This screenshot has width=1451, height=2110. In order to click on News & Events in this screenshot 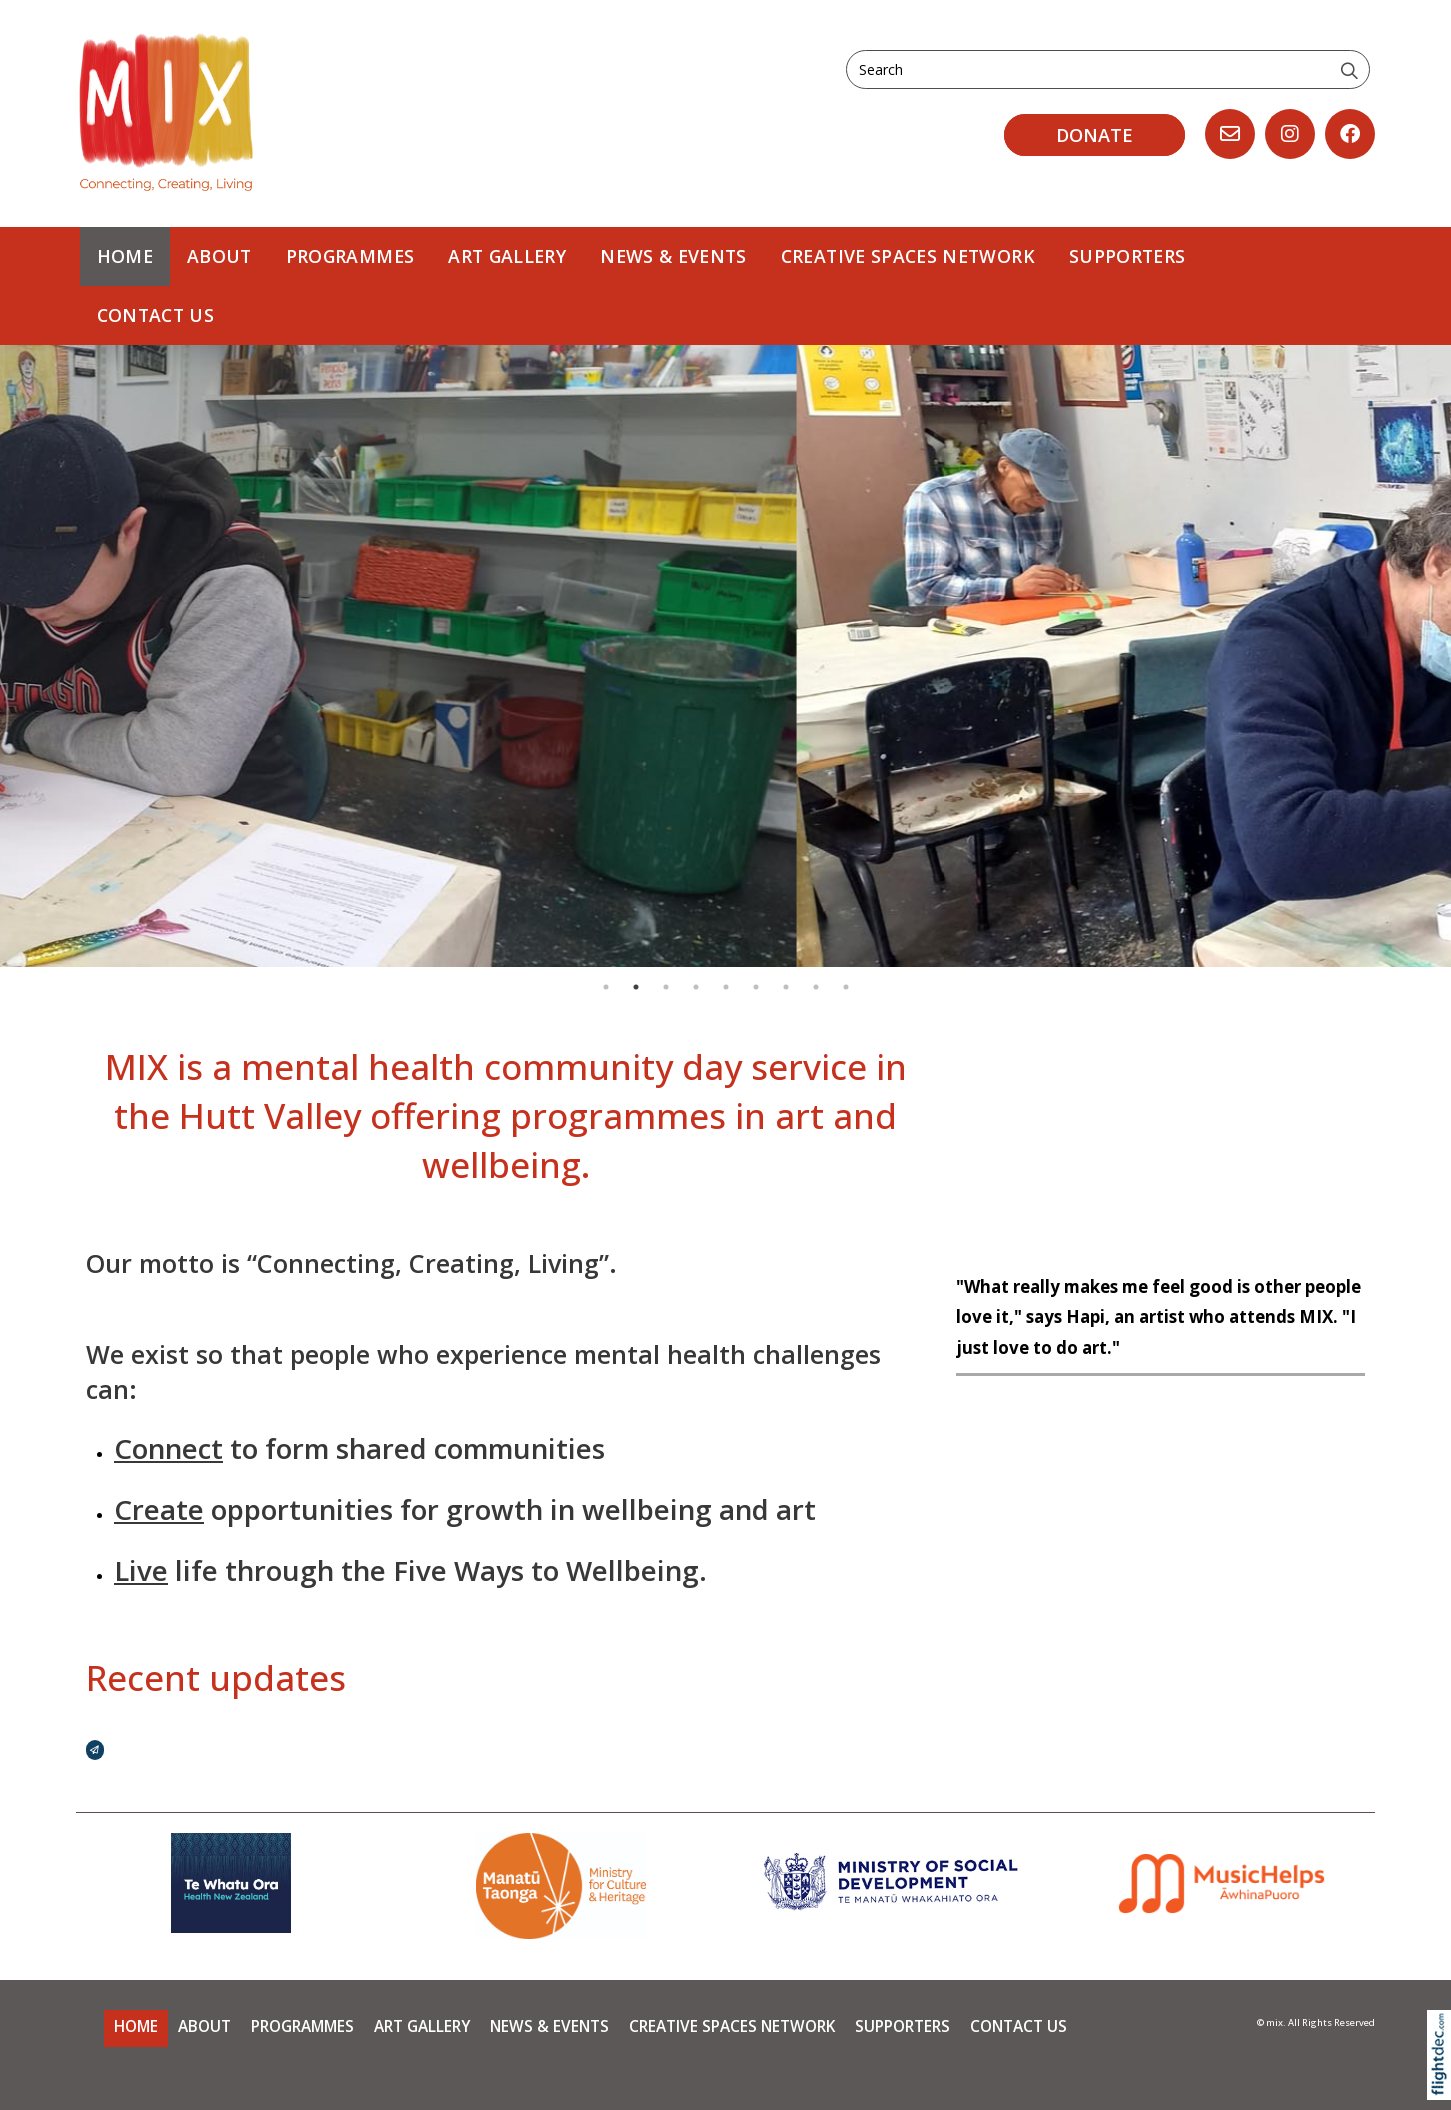, I will do `click(673, 256)`.